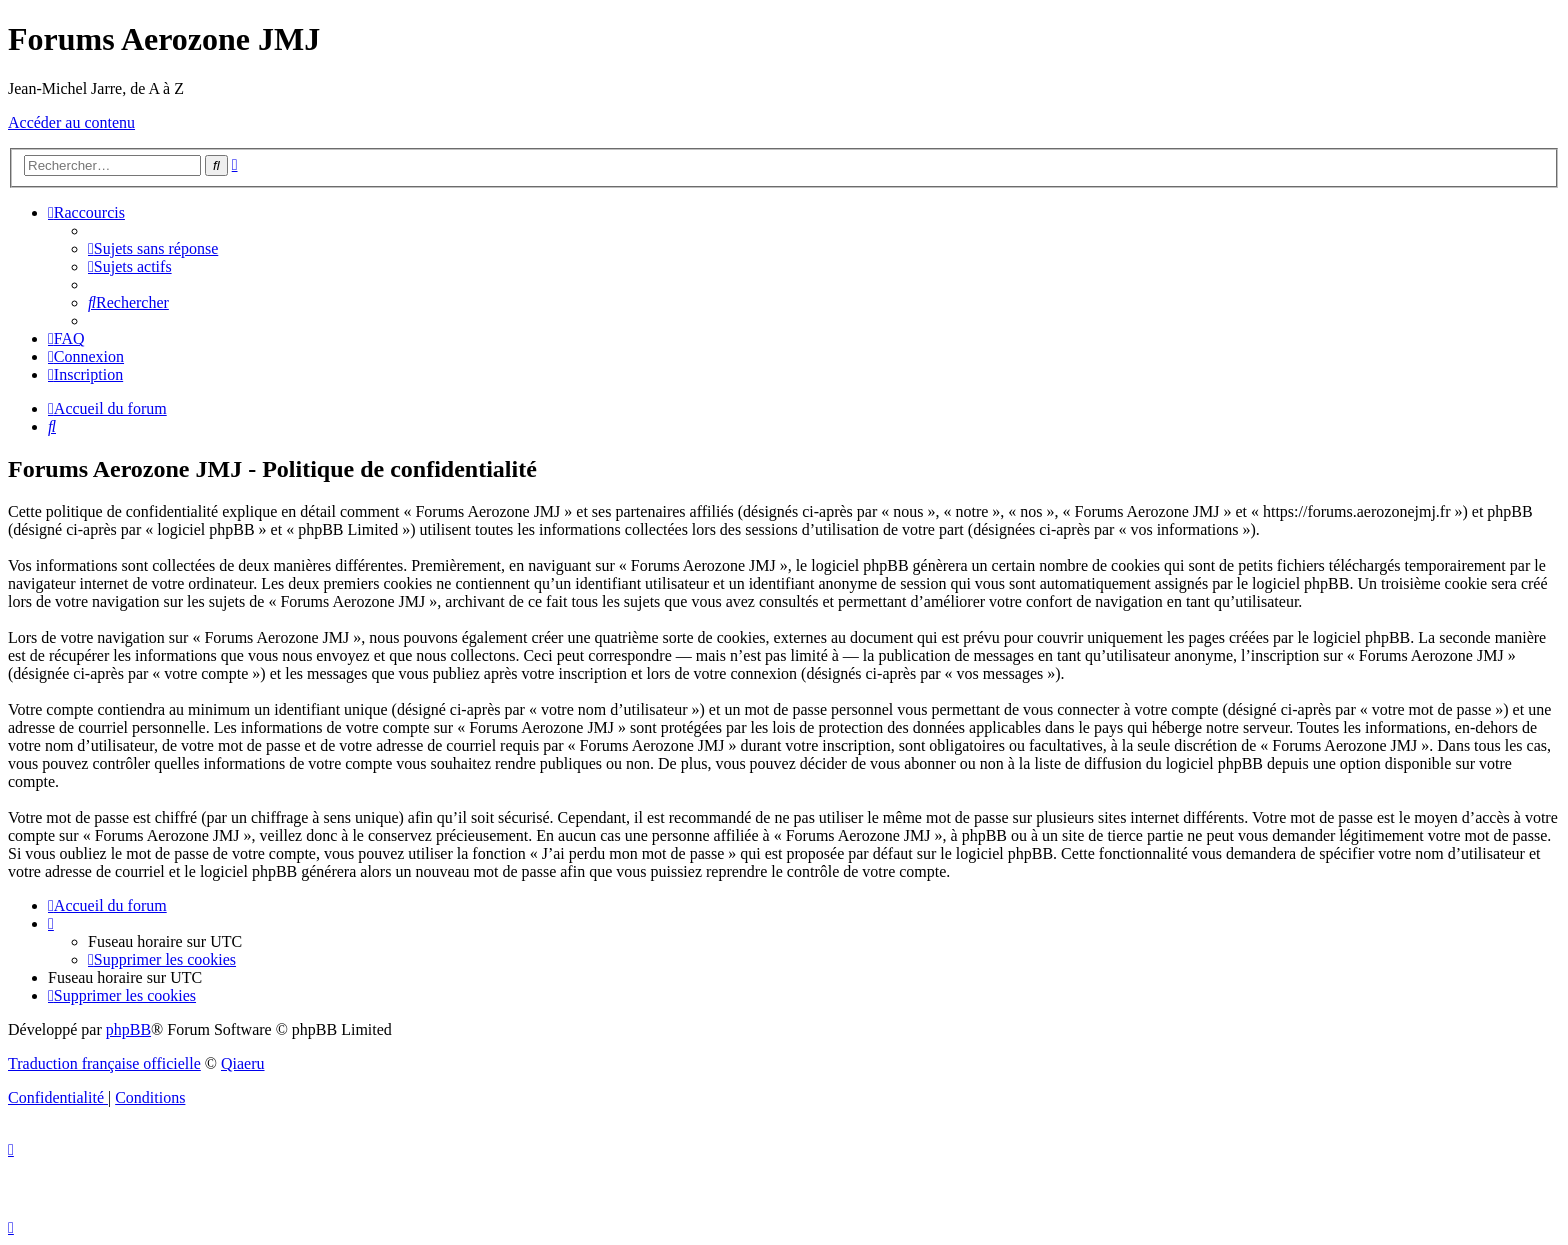 Image resolution: width=1568 pixels, height=1245 pixels. What do you see at coordinates (153, 248) in the screenshot?
I see `[menuitem]` at bounding box center [153, 248].